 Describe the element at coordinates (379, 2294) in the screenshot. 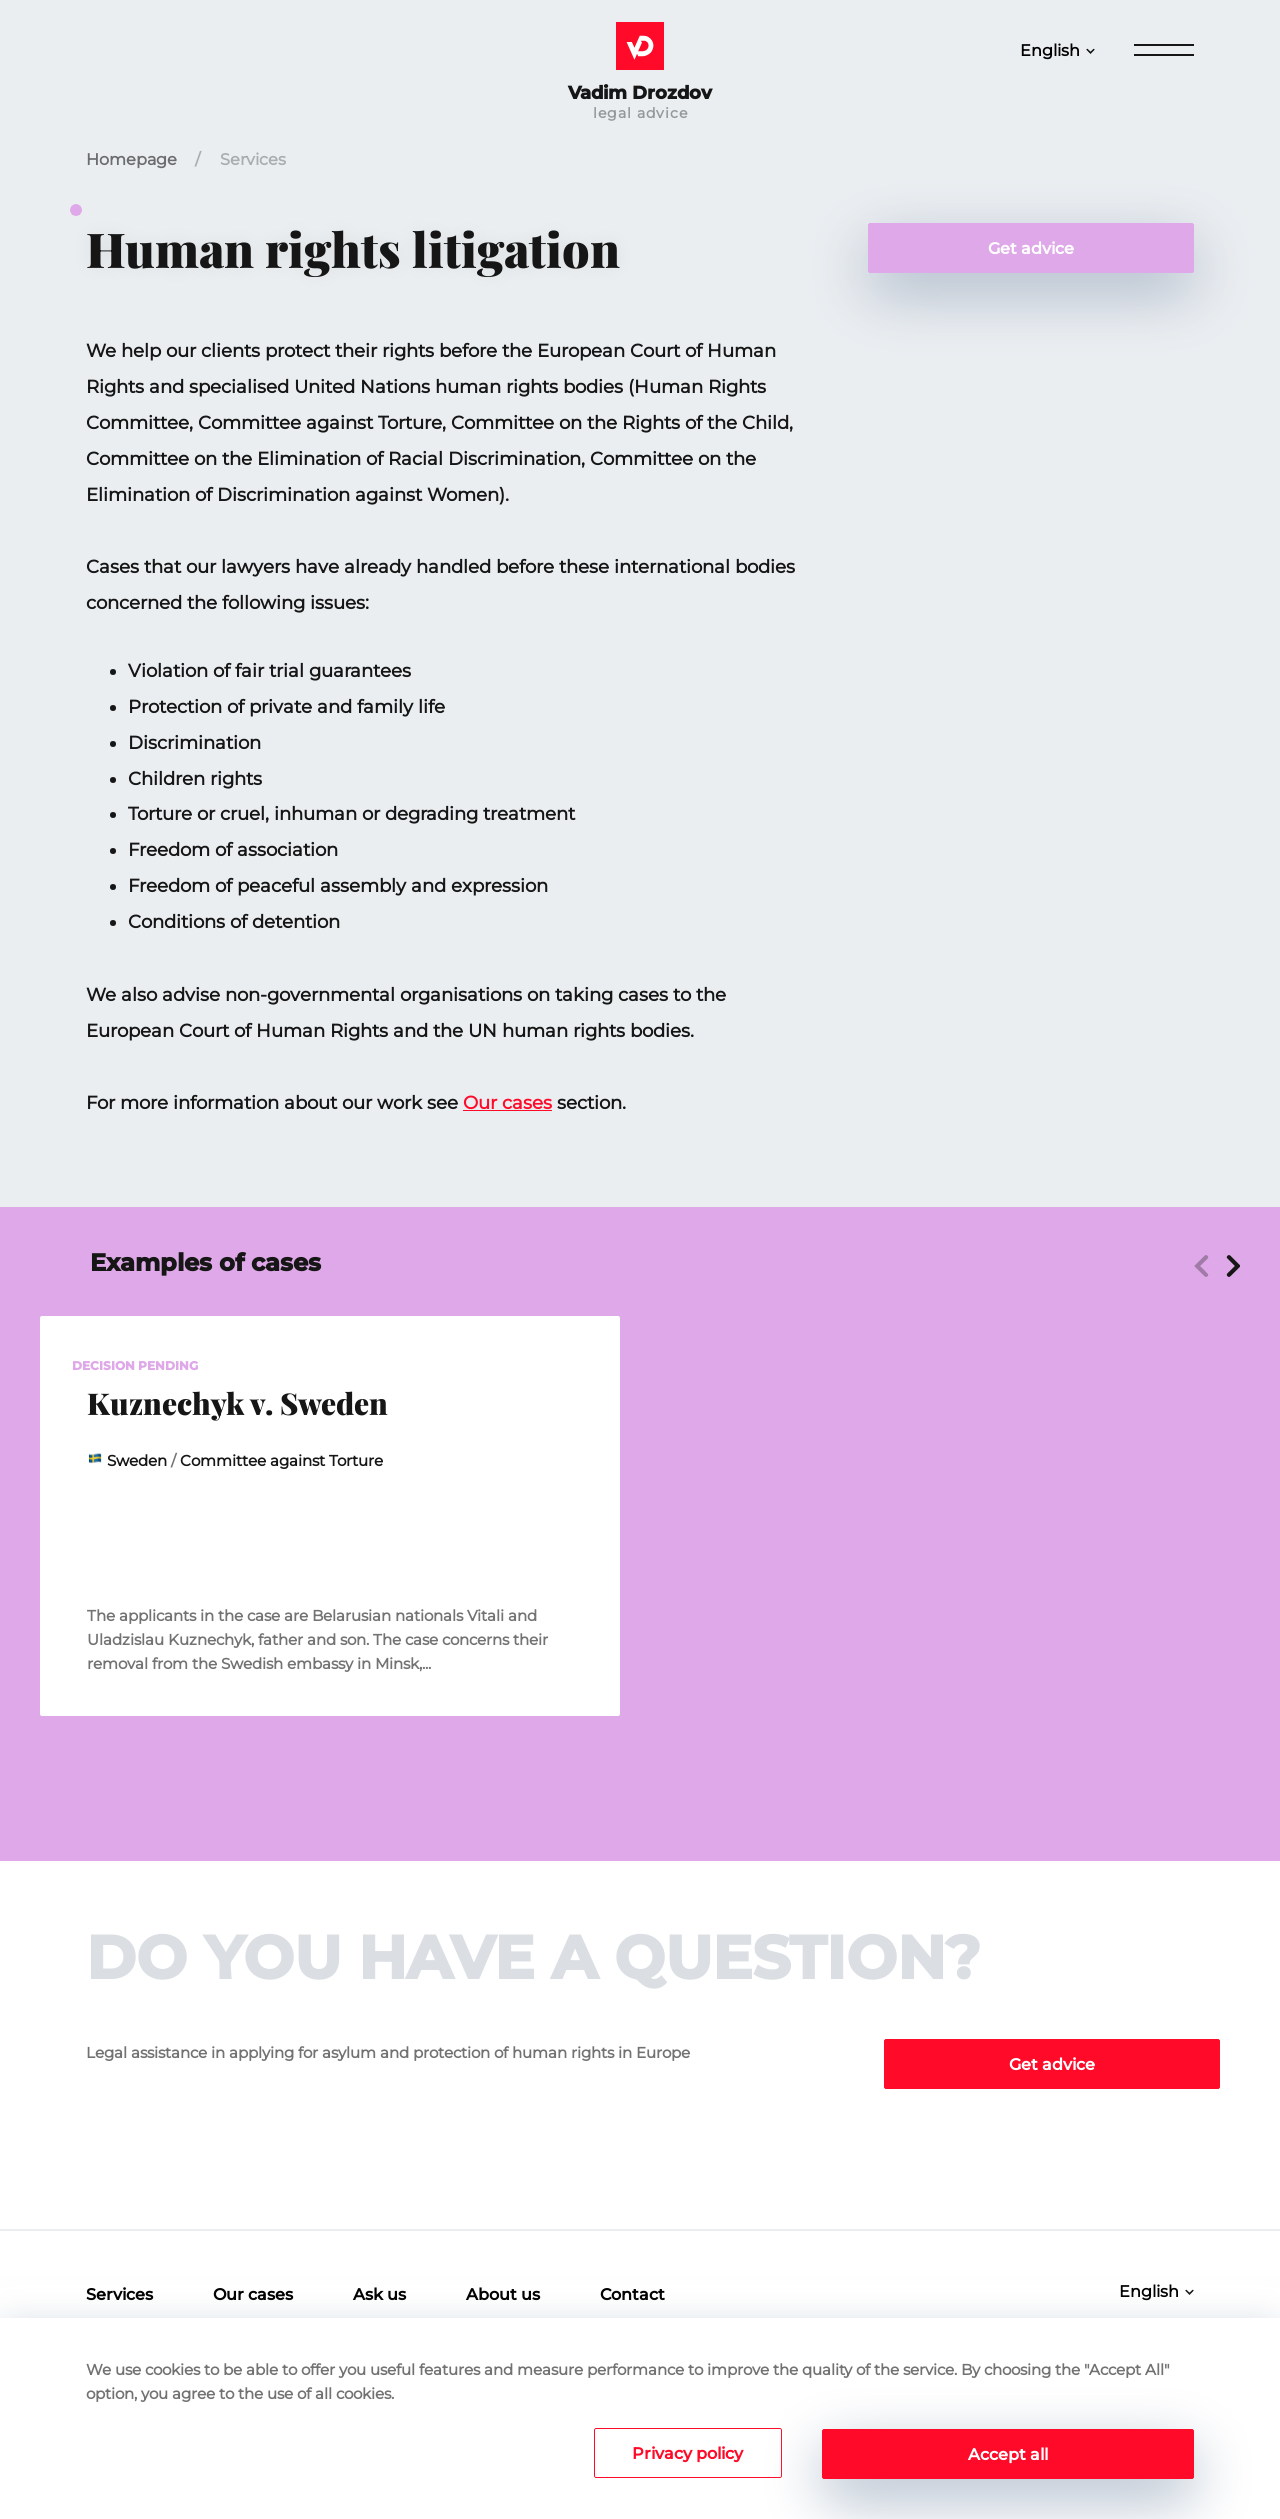

I see `Ask us` at that location.